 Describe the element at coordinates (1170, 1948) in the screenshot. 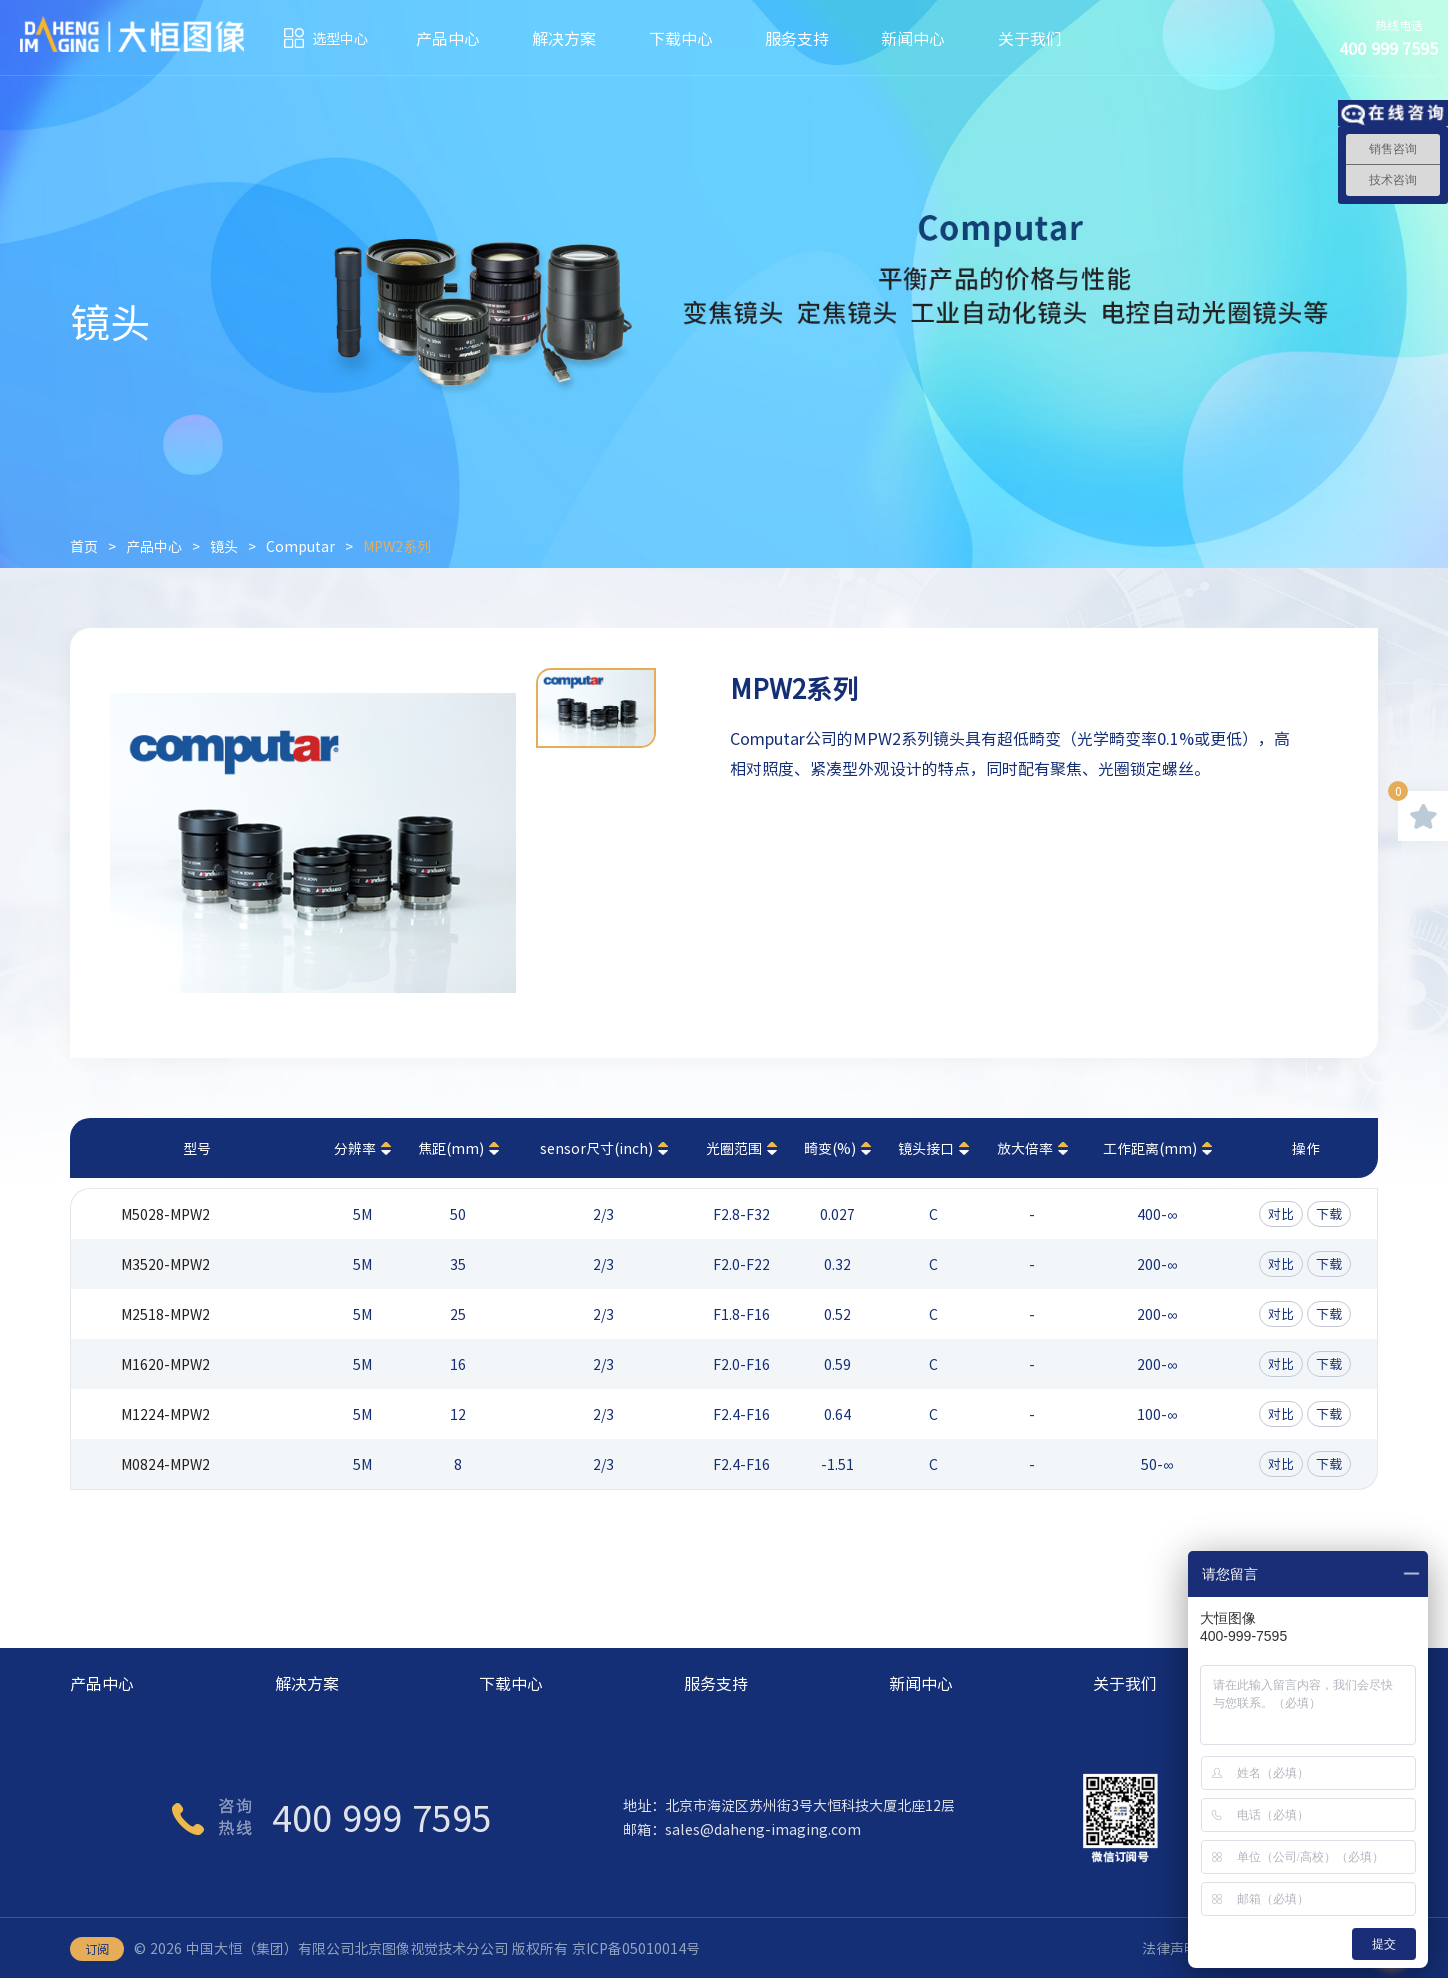

I see `法律声明` at that location.